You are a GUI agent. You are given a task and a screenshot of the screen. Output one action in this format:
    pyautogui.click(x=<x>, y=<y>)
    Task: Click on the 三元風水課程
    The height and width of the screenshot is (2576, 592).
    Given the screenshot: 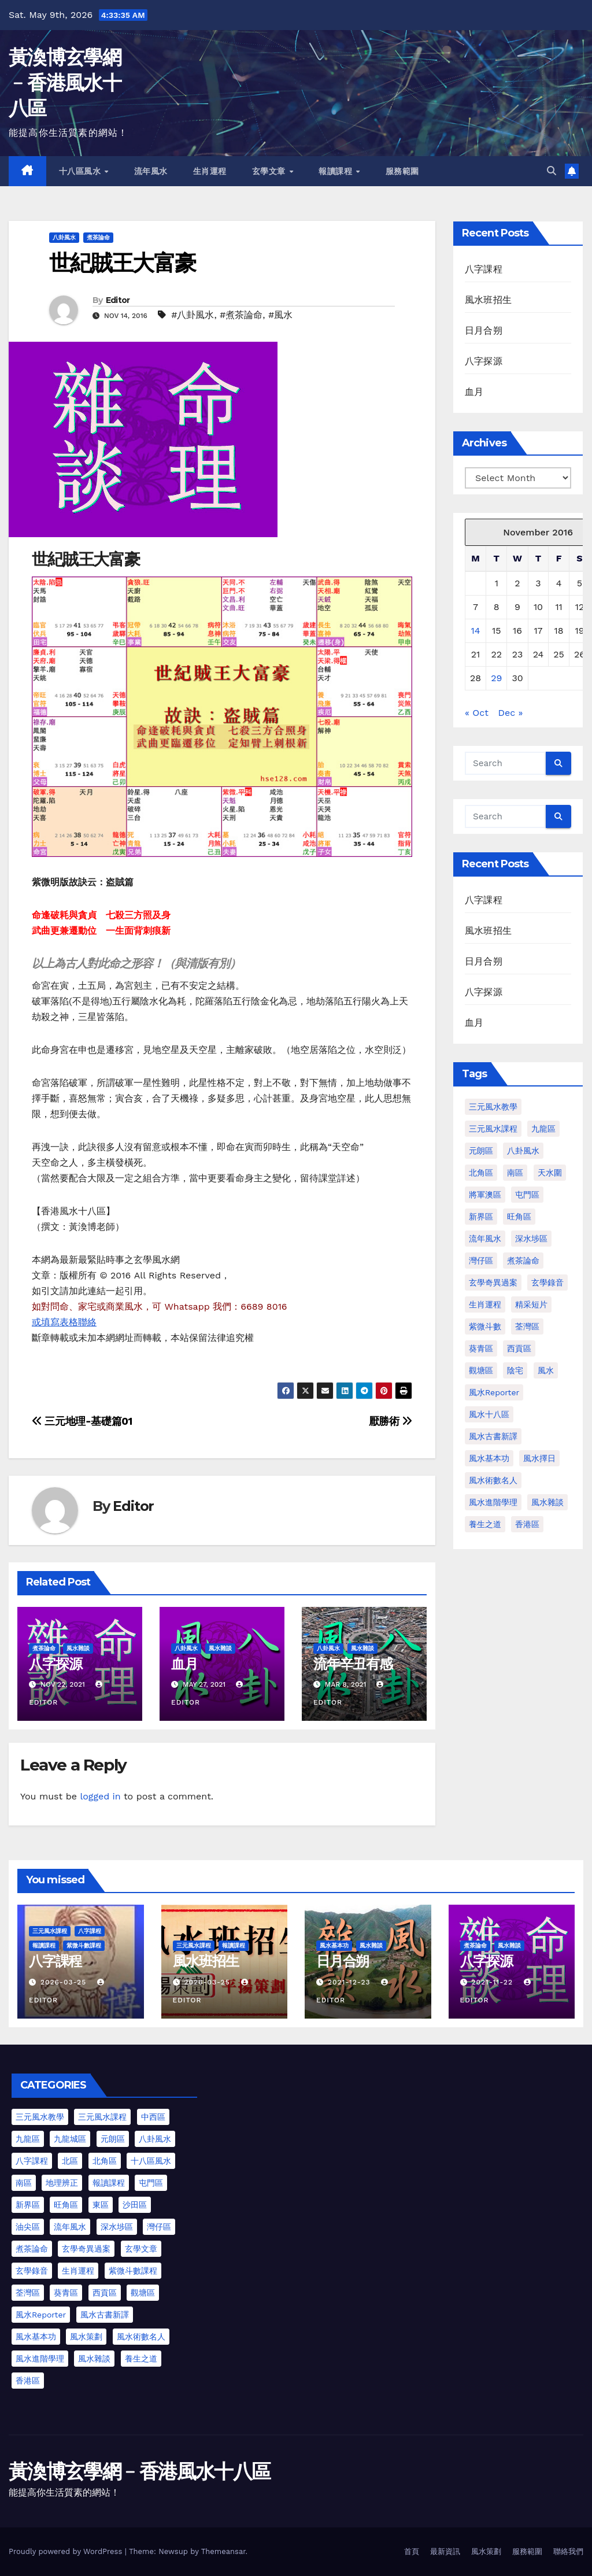 What is the action you would take?
    pyautogui.click(x=49, y=1931)
    